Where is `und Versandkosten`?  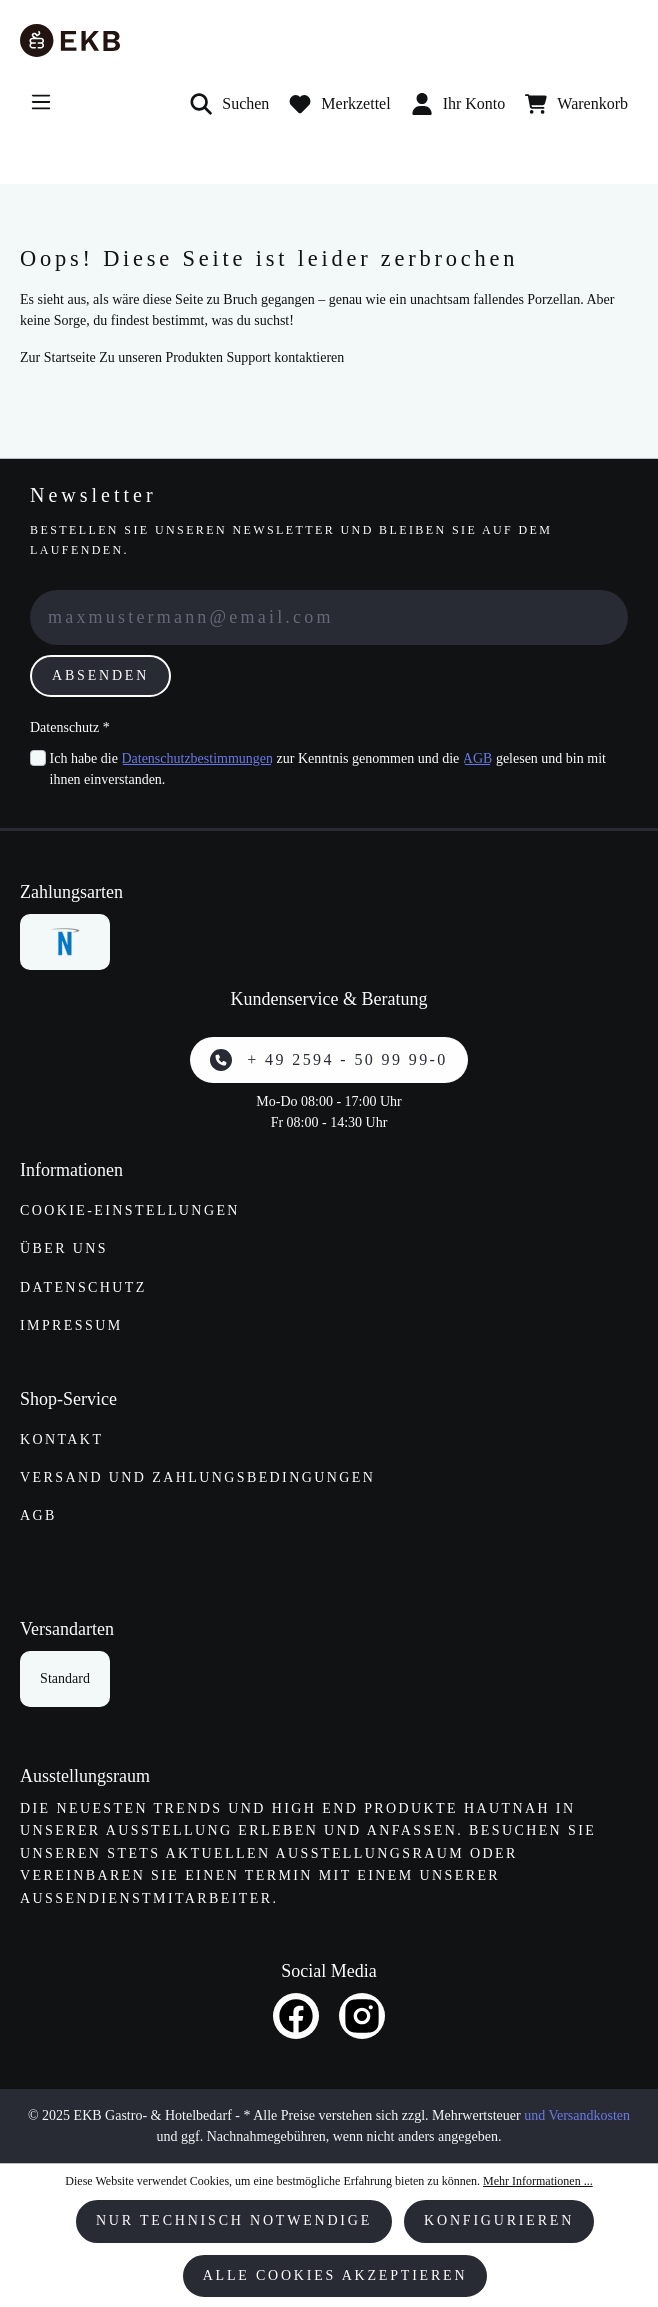 und Versandkosten is located at coordinates (577, 2115).